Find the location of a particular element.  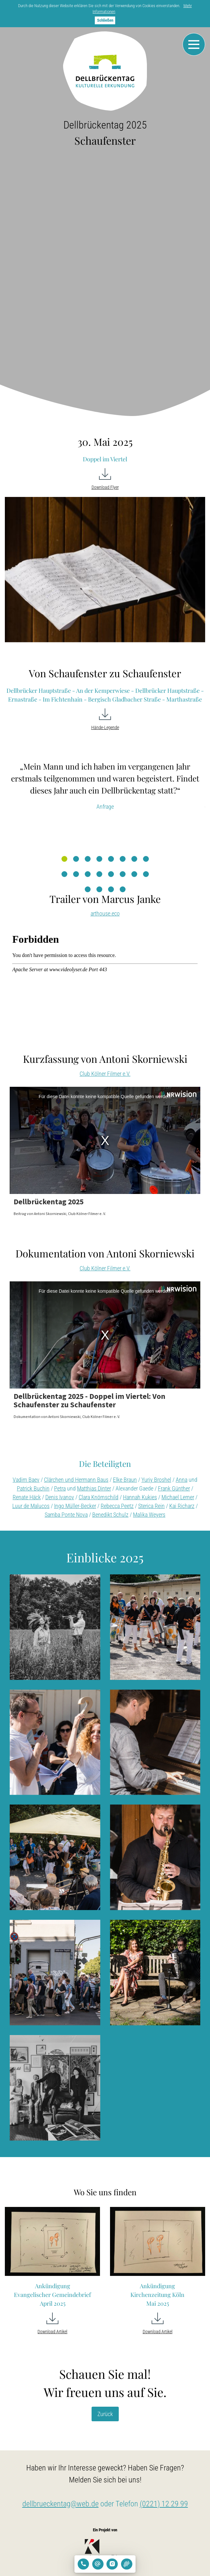

Samba Ponte Nova is located at coordinates (66, 1514).